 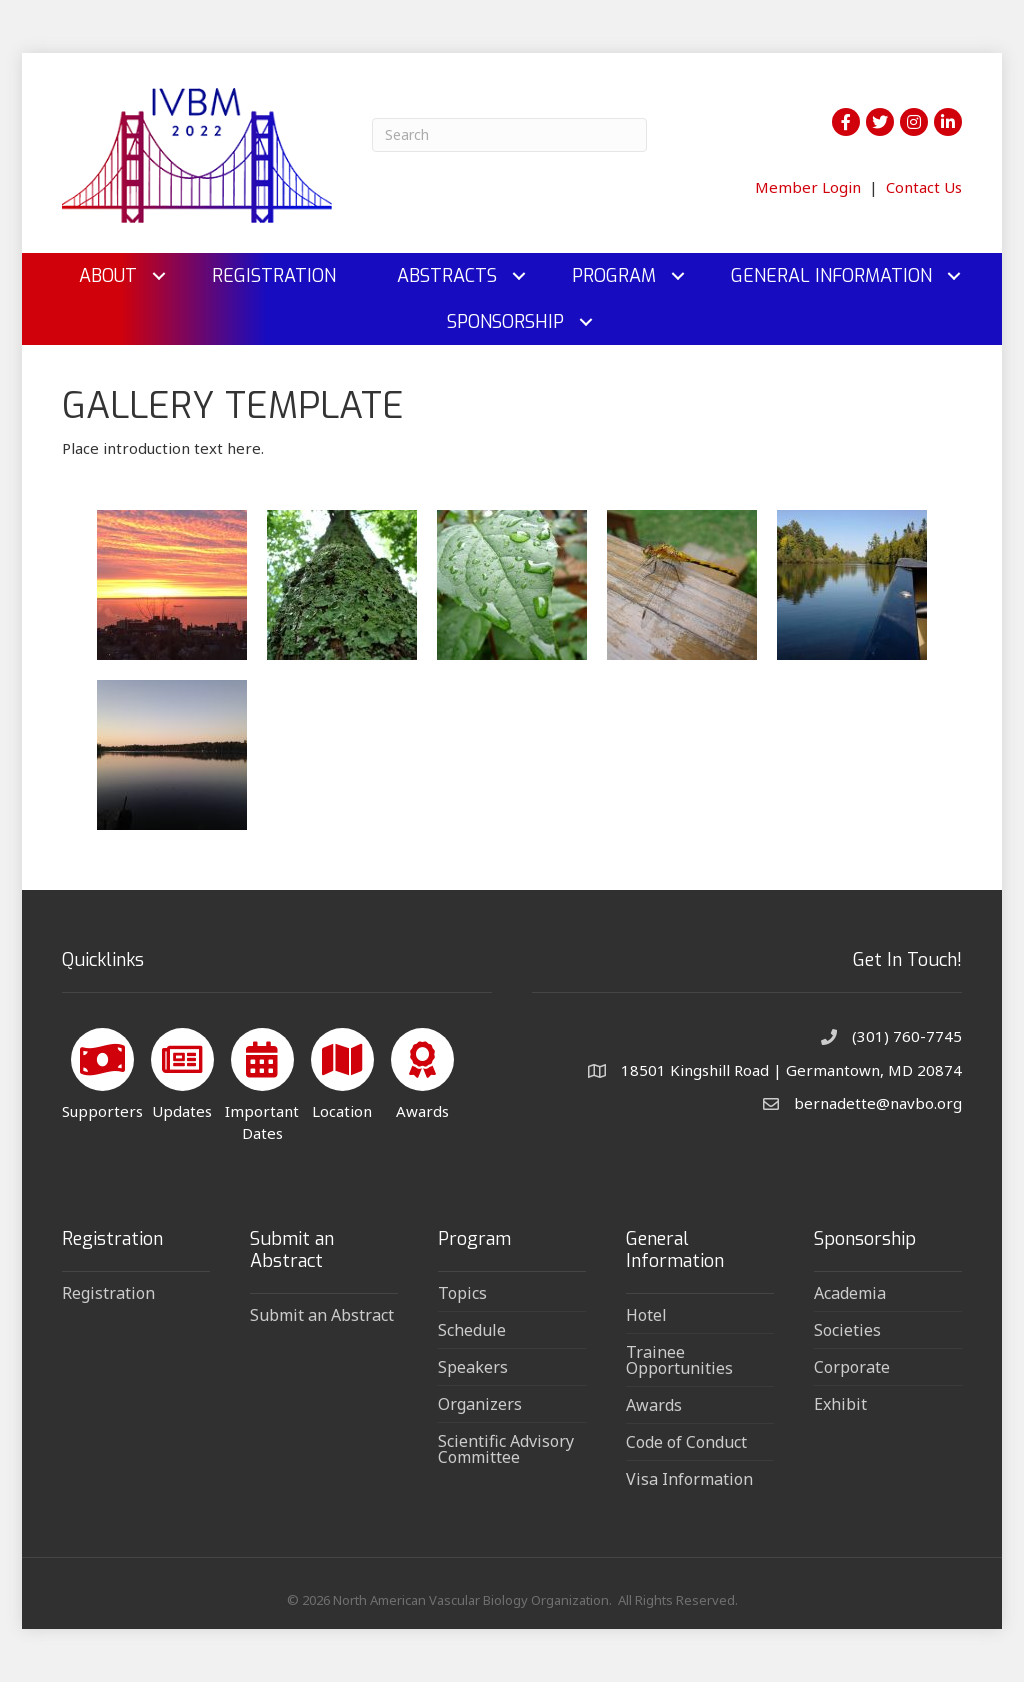 I want to click on Corporate, so click(x=852, y=1367).